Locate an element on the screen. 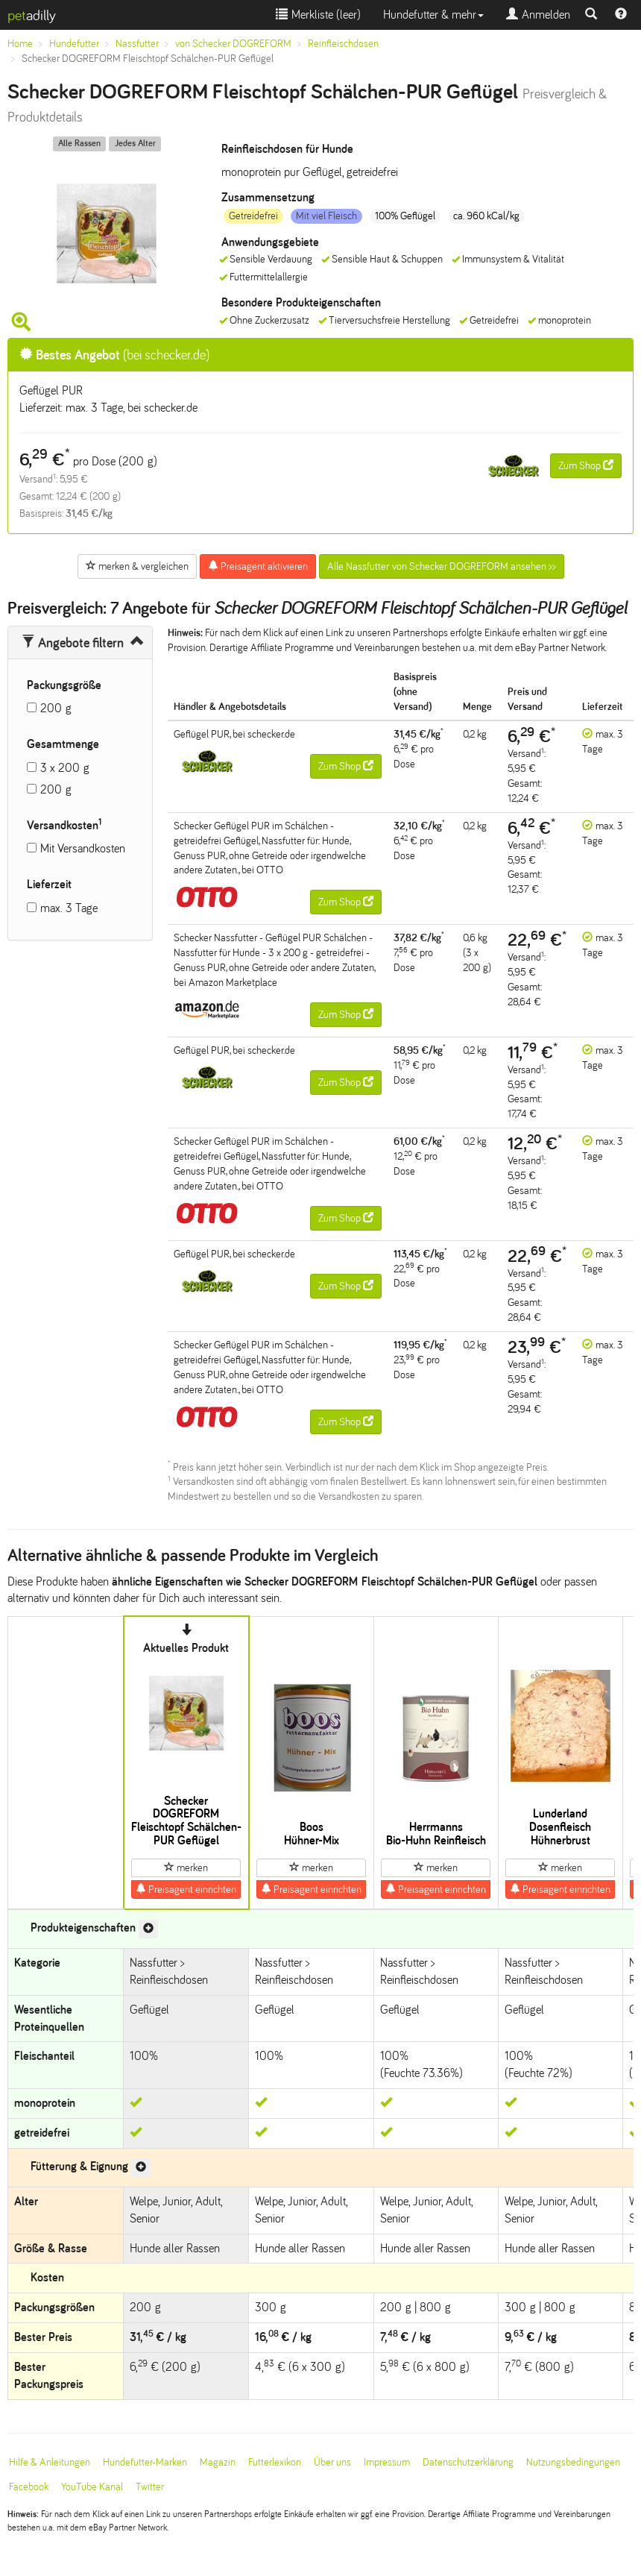 The height and width of the screenshot is (2576, 641). merken & vergleichen is located at coordinates (137, 566).